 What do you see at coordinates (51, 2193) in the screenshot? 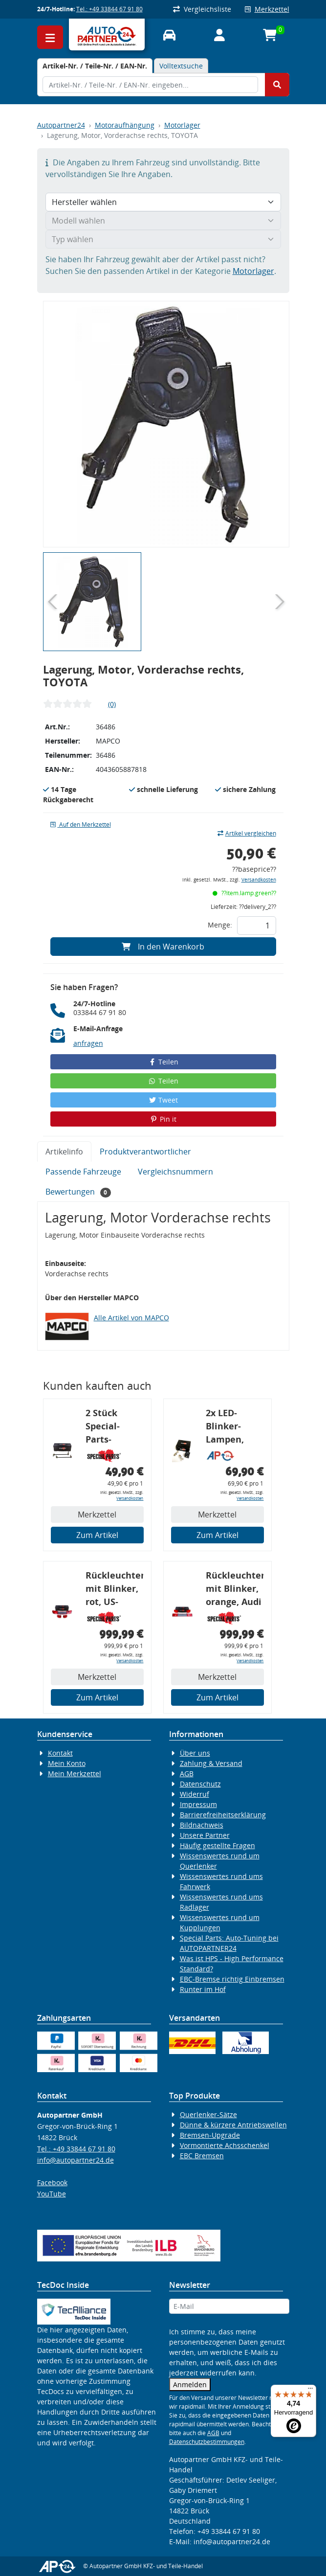
I see `YouTube` at bounding box center [51, 2193].